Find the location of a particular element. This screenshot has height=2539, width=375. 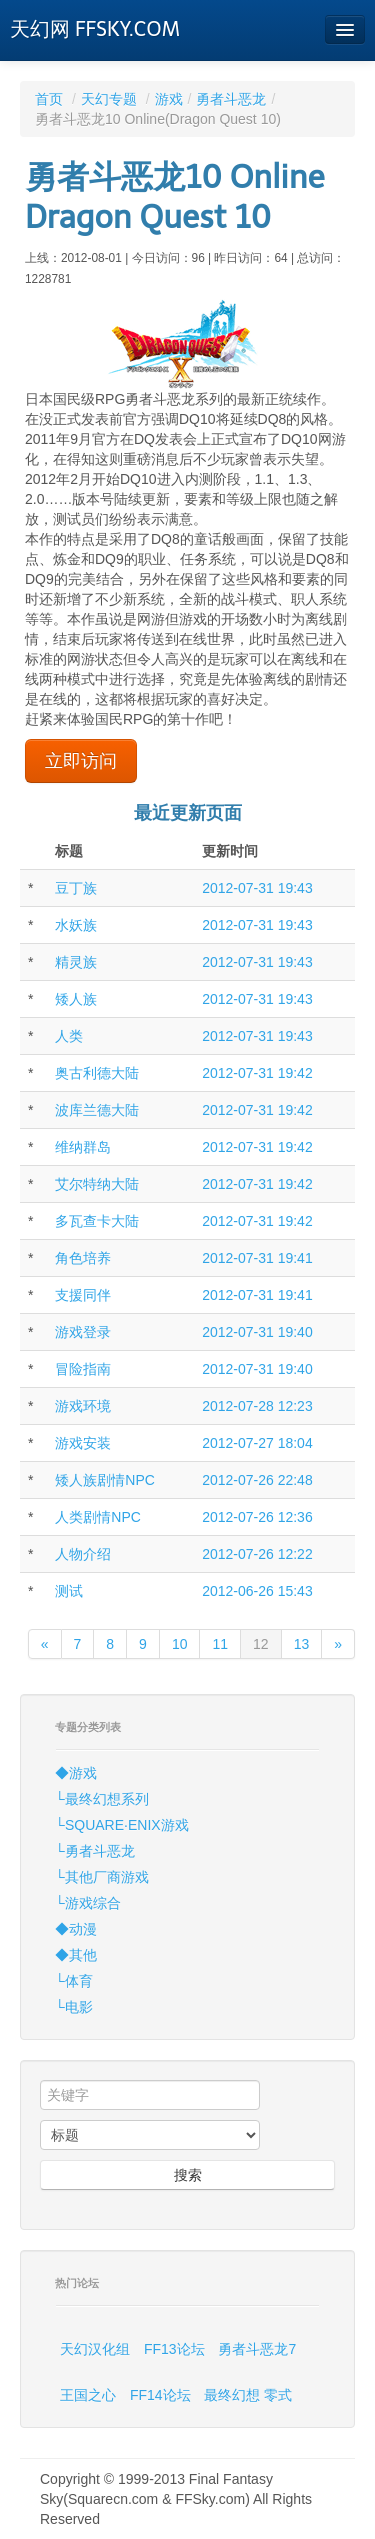

立即访问 is located at coordinates (81, 761).